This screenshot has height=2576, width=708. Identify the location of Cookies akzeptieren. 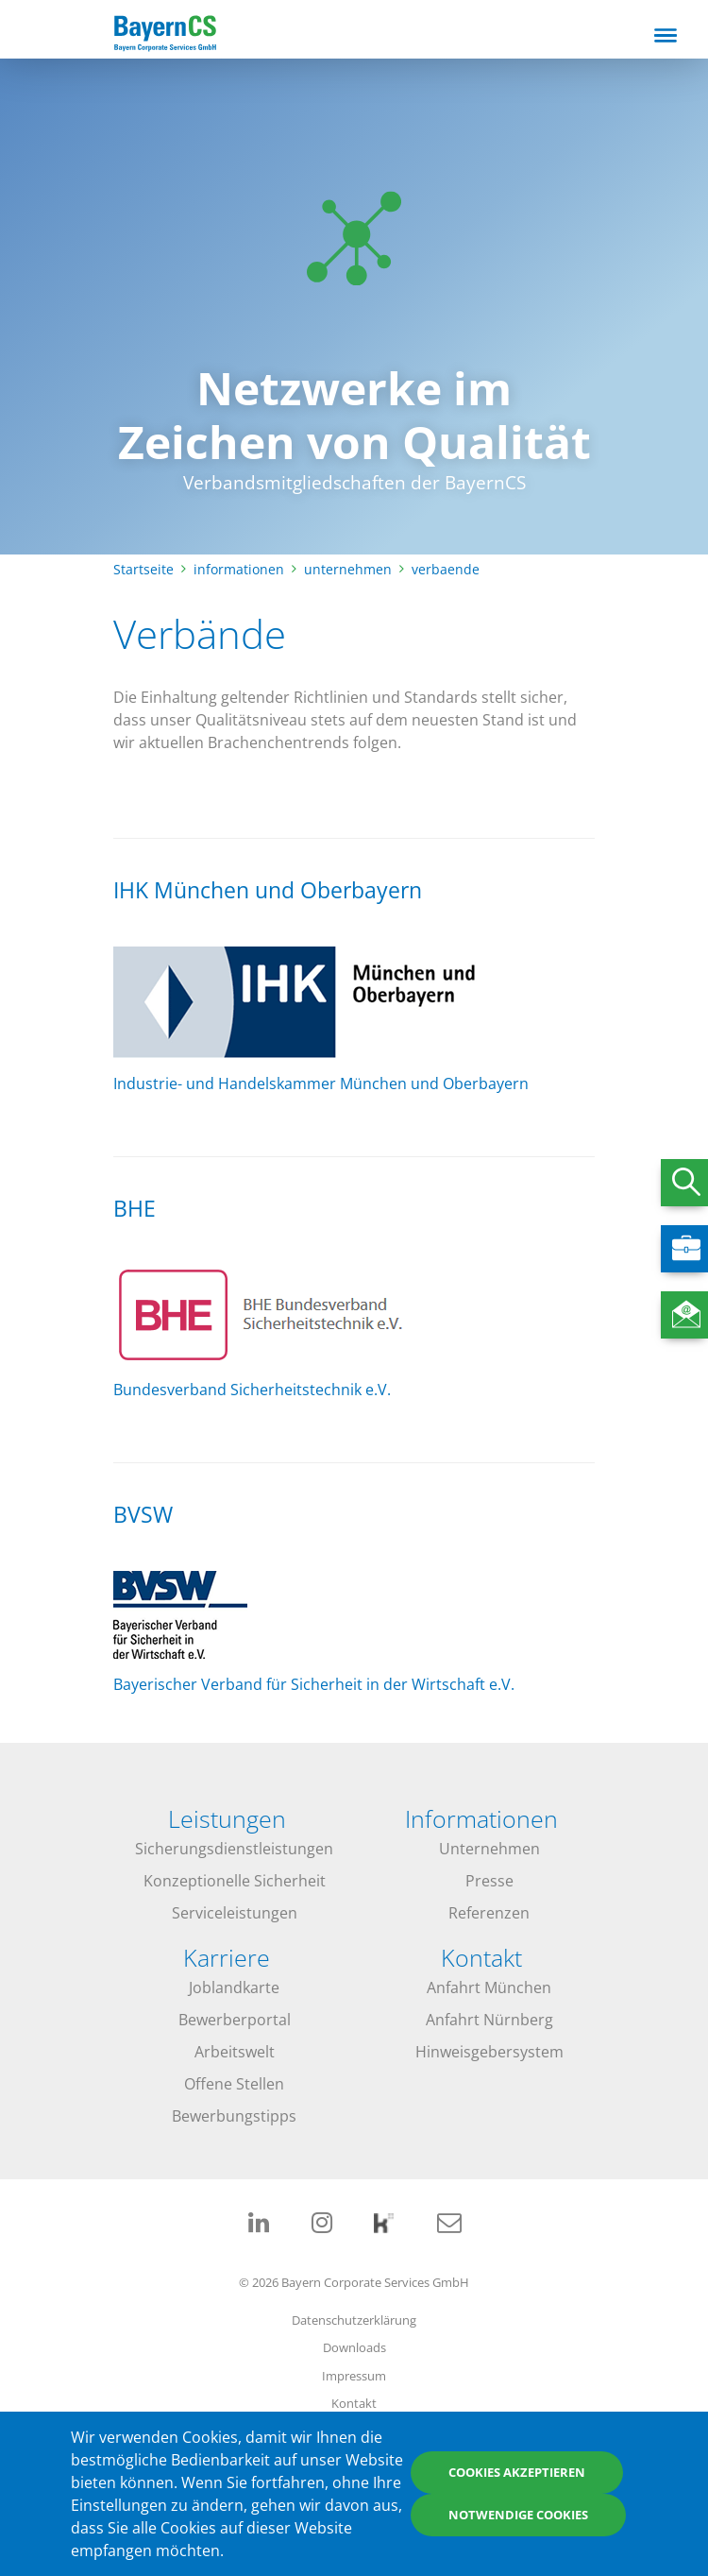
(516, 2472).